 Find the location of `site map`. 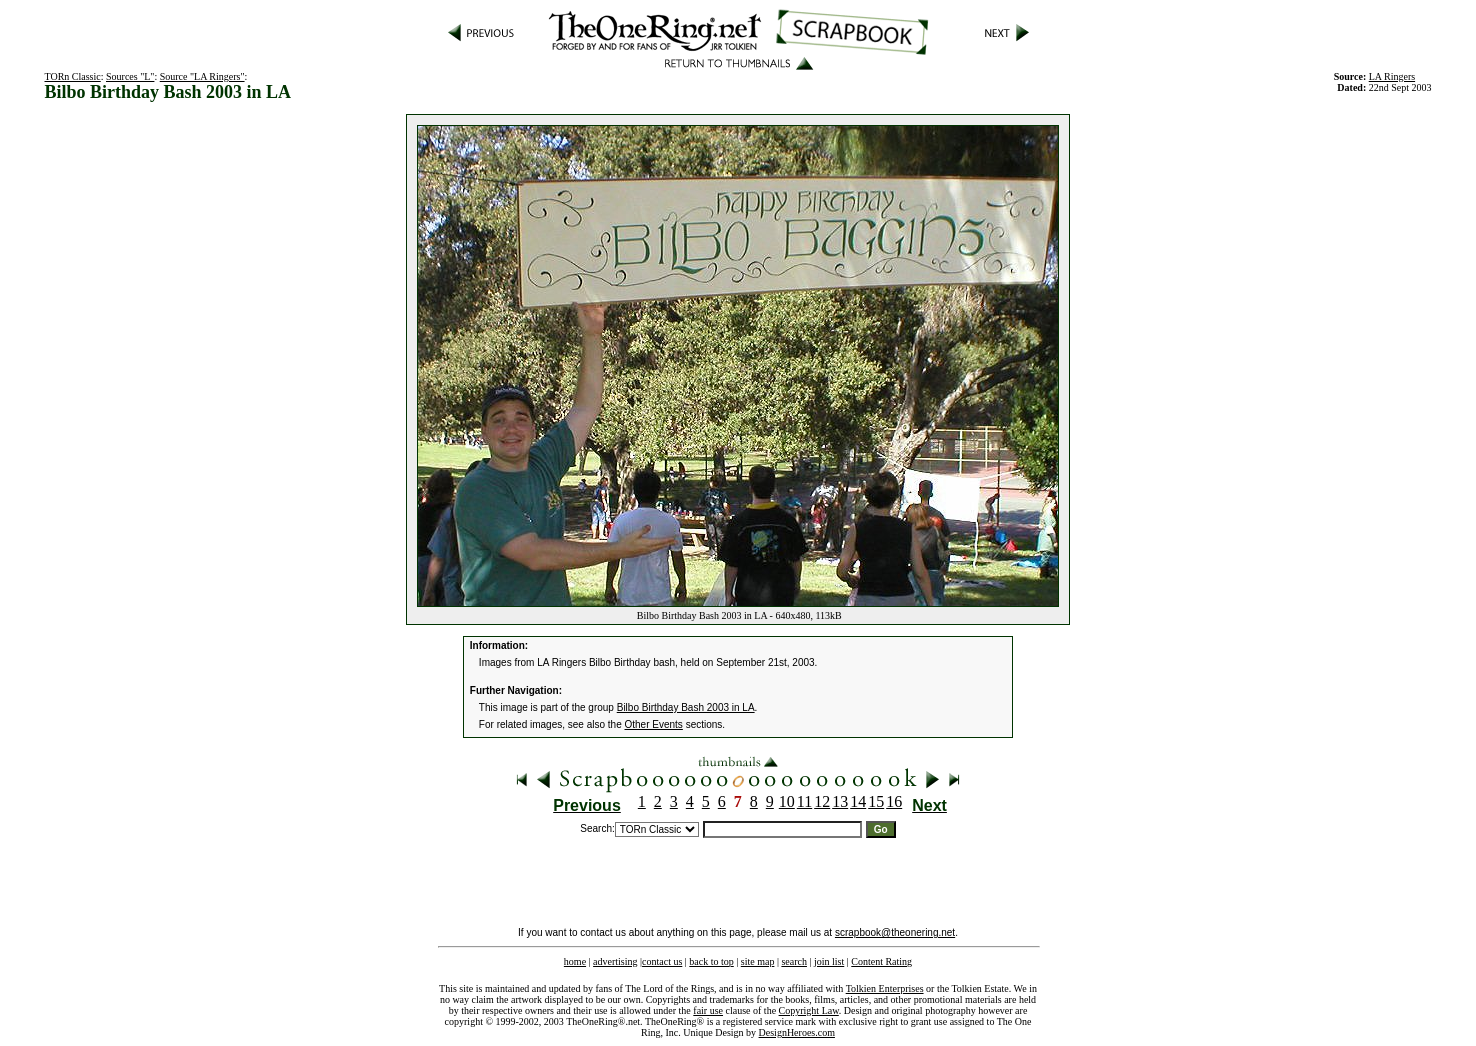

site map is located at coordinates (758, 961).